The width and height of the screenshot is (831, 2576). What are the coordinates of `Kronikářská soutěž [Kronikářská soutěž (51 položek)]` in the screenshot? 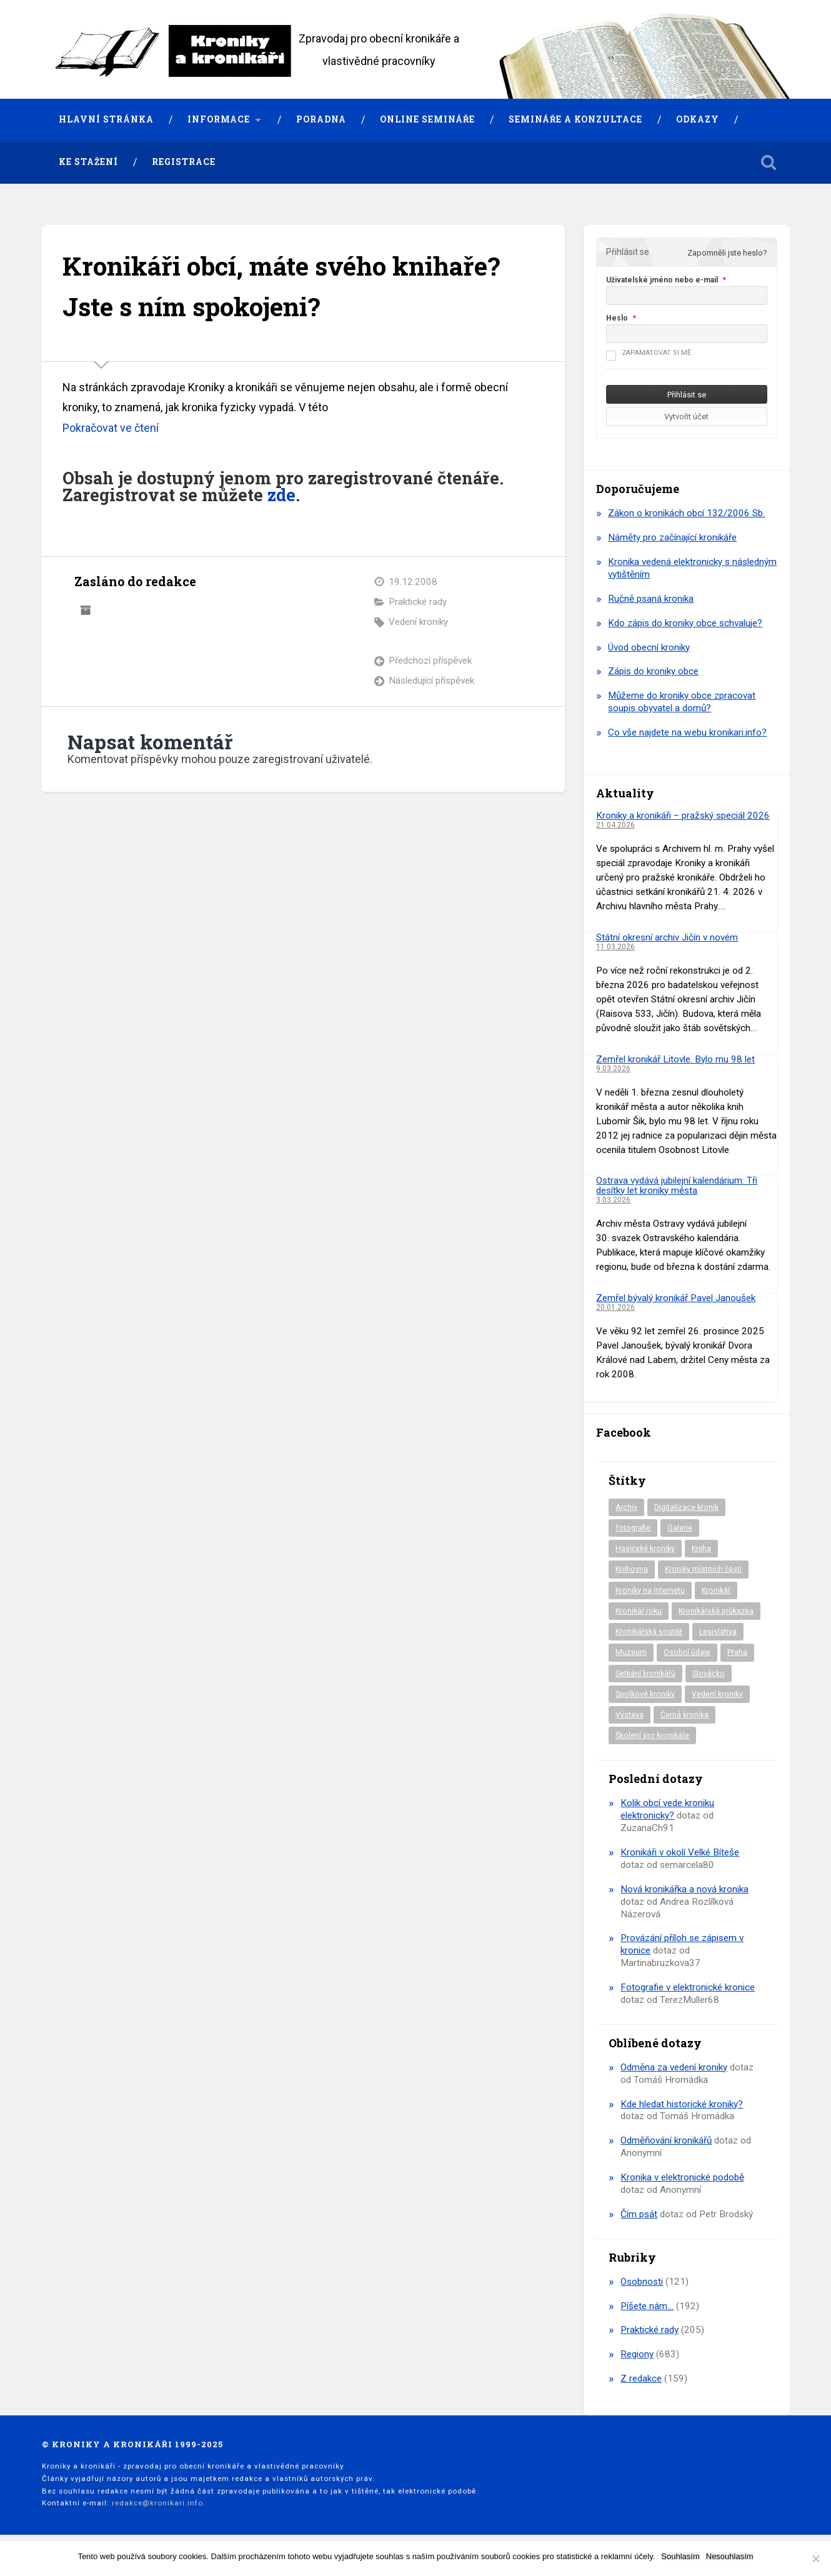 It's located at (648, 1631).